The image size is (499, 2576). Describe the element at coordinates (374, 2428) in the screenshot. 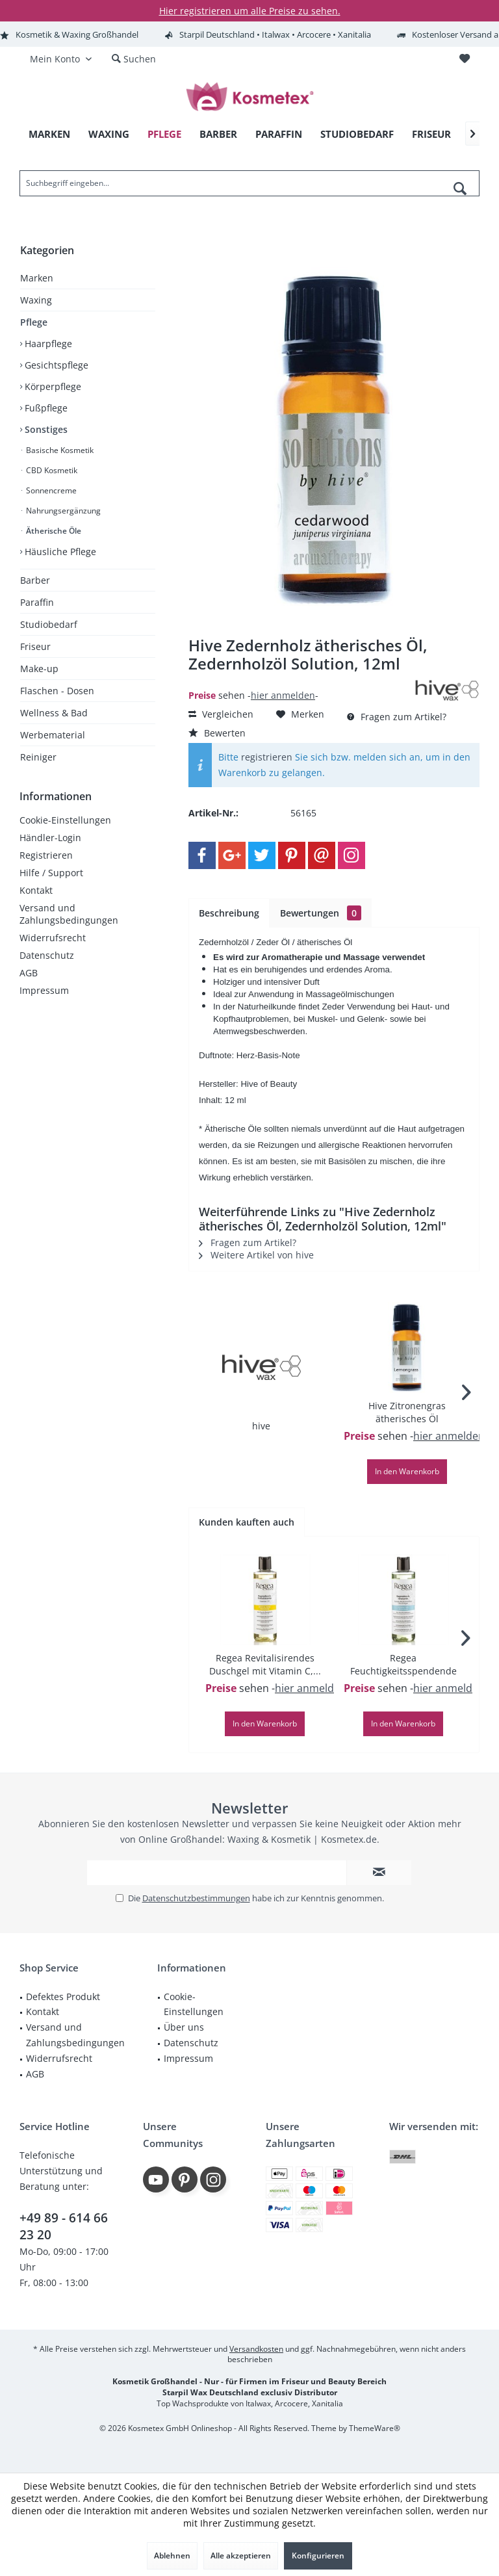

I see `ThemeWare®` at that location.